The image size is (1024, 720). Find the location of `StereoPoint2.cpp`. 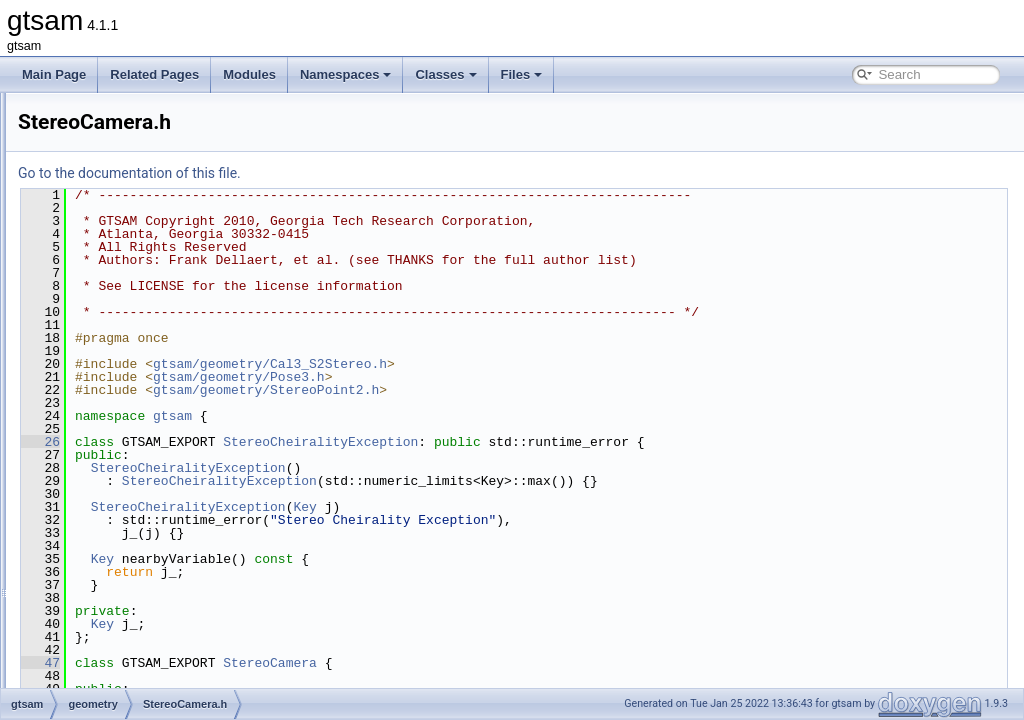

StereoPoint2.cpp is located at coordinates (144, 422).